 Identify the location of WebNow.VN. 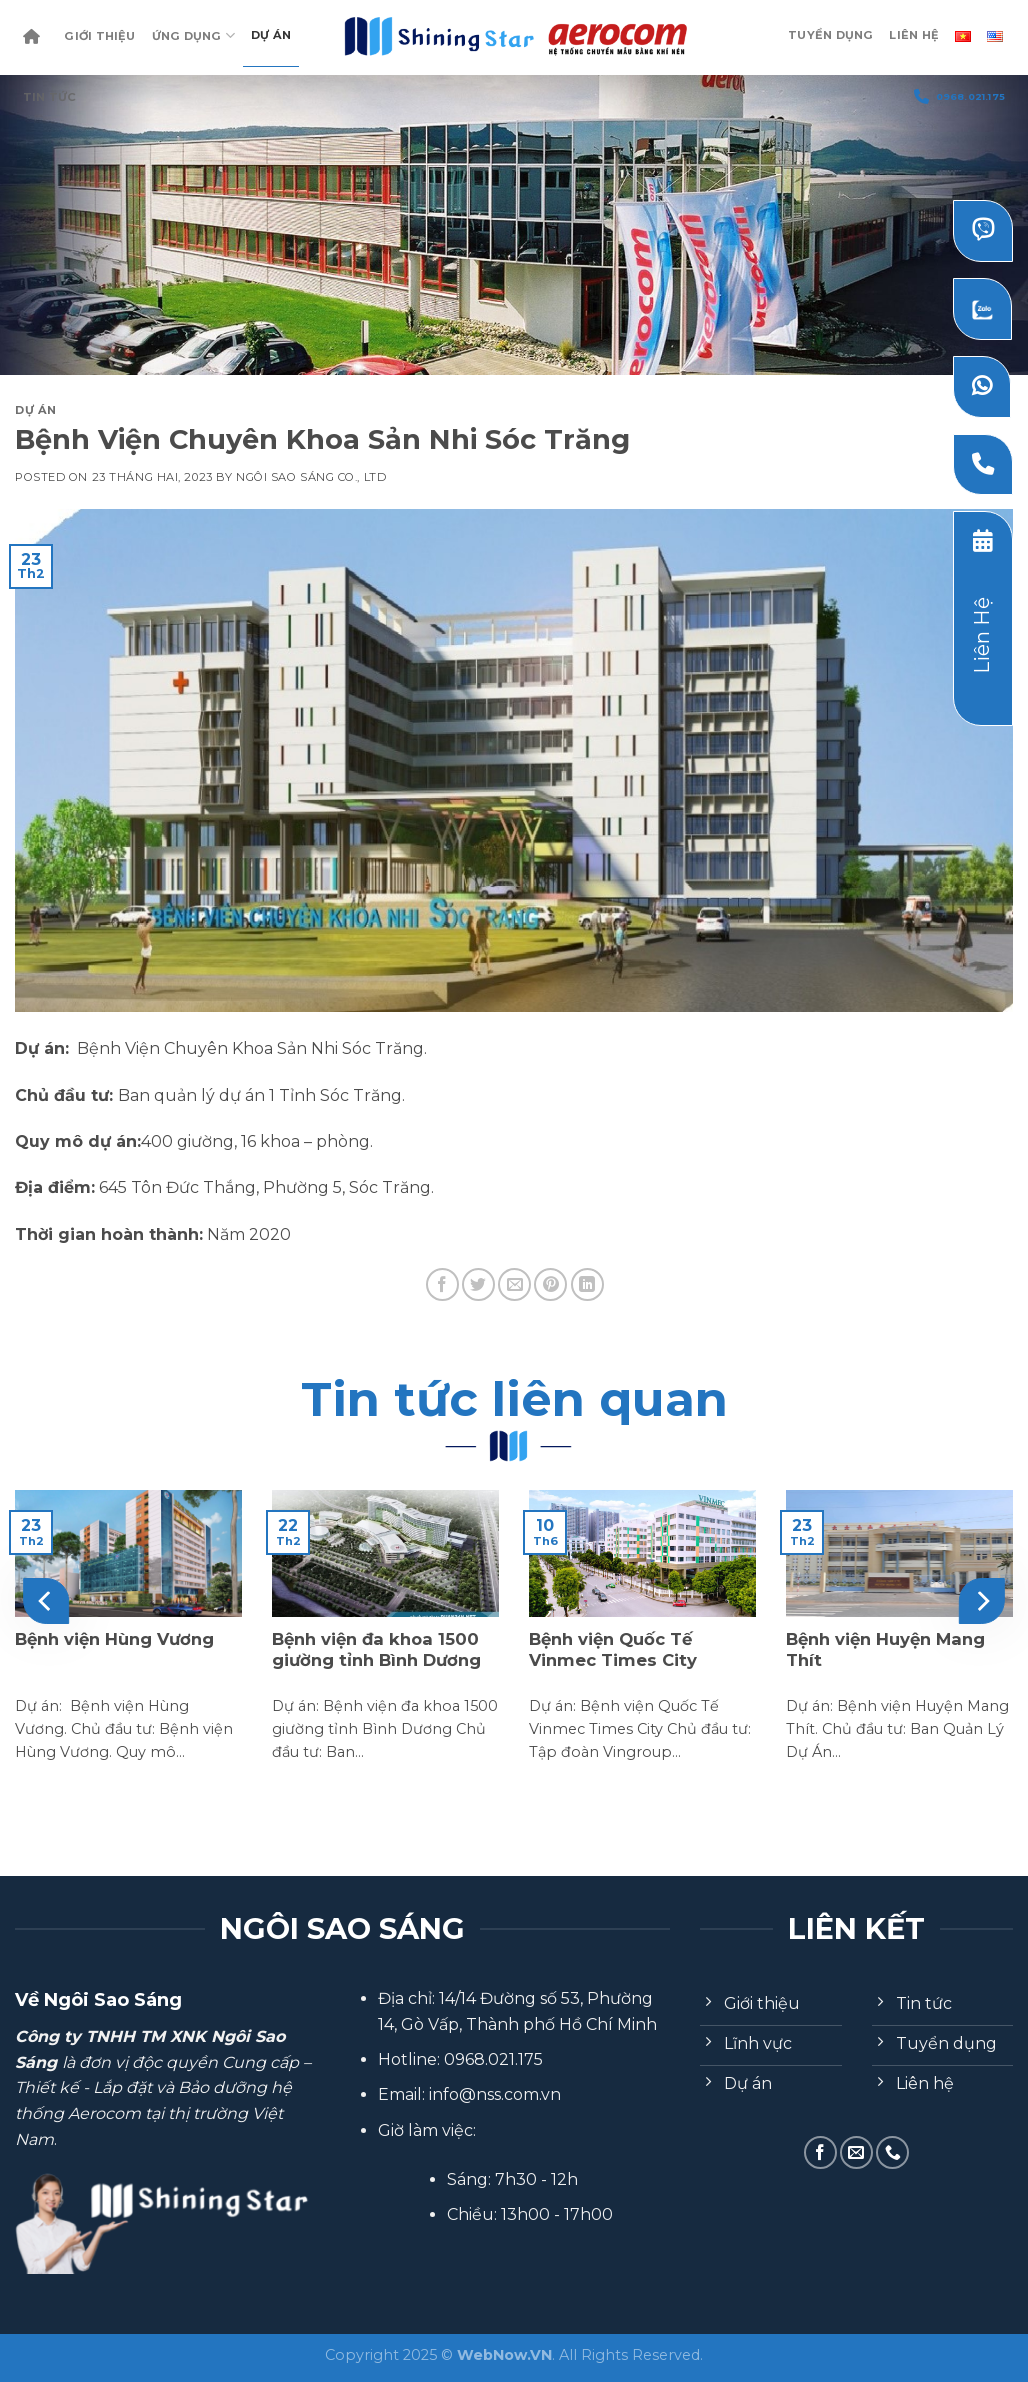
(504, 2355).